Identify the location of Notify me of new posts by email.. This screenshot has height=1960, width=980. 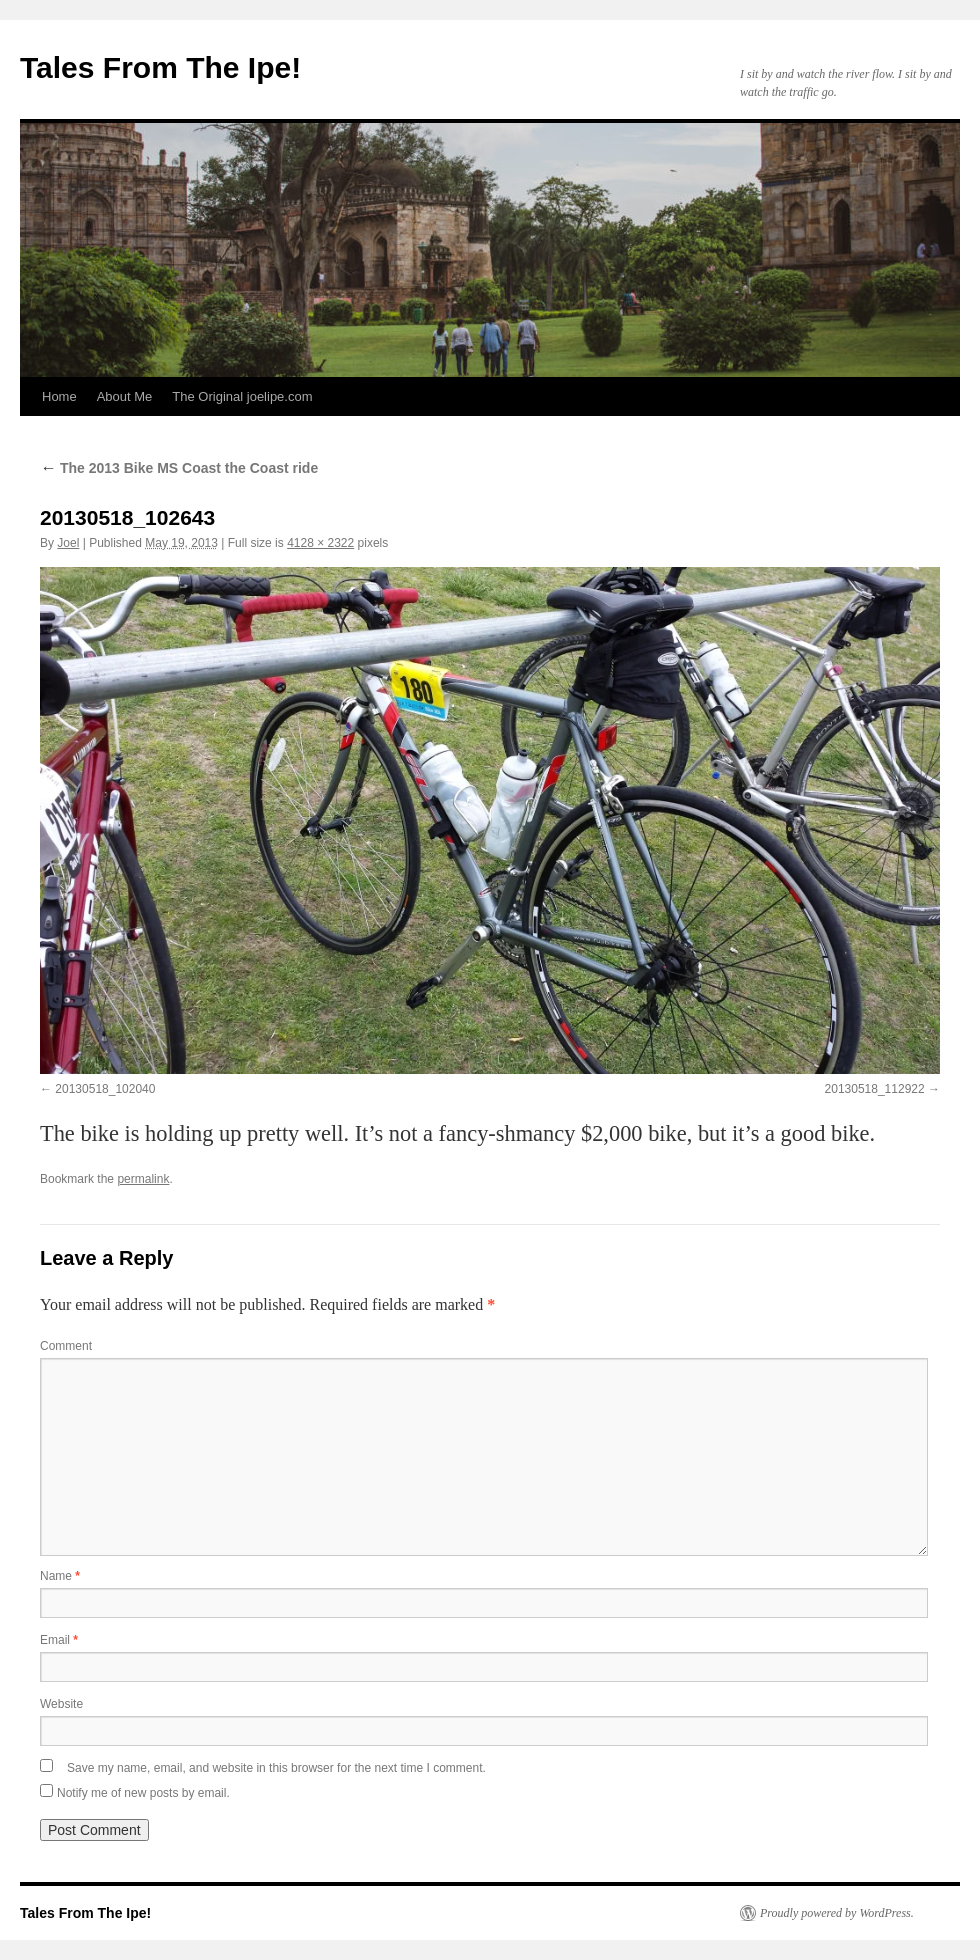
(143, 1793).